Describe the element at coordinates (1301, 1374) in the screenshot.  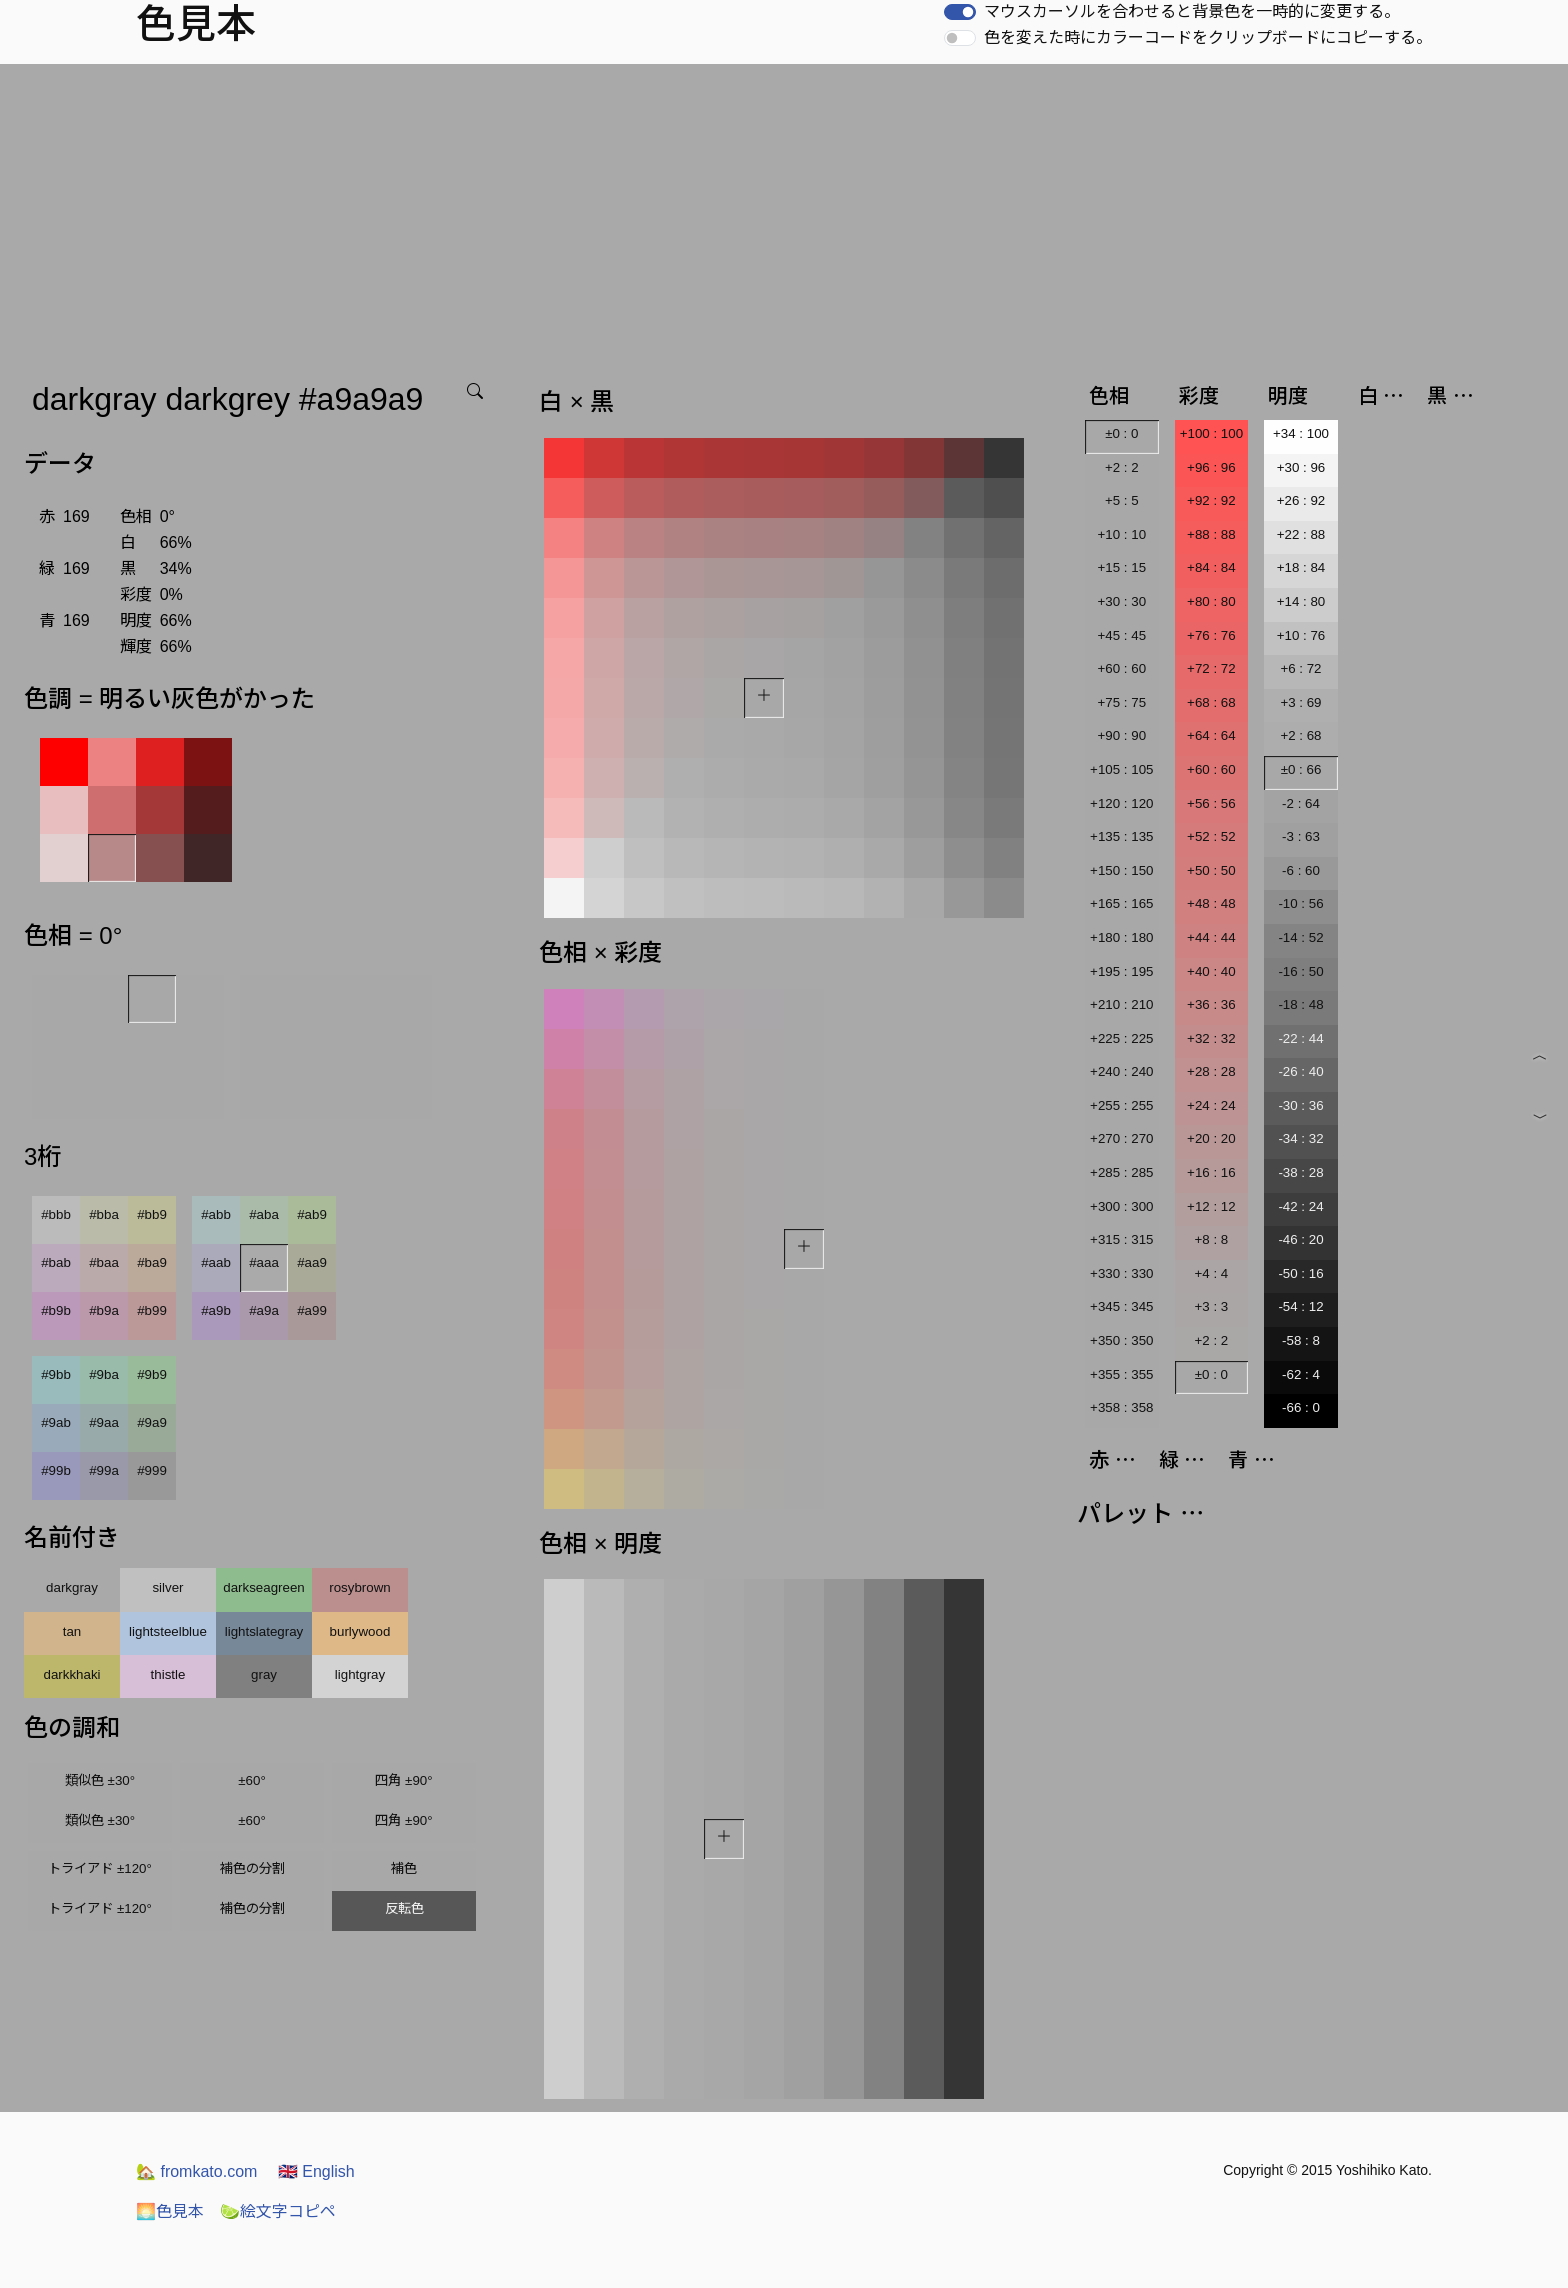
I see `-62 : 4` at that location.